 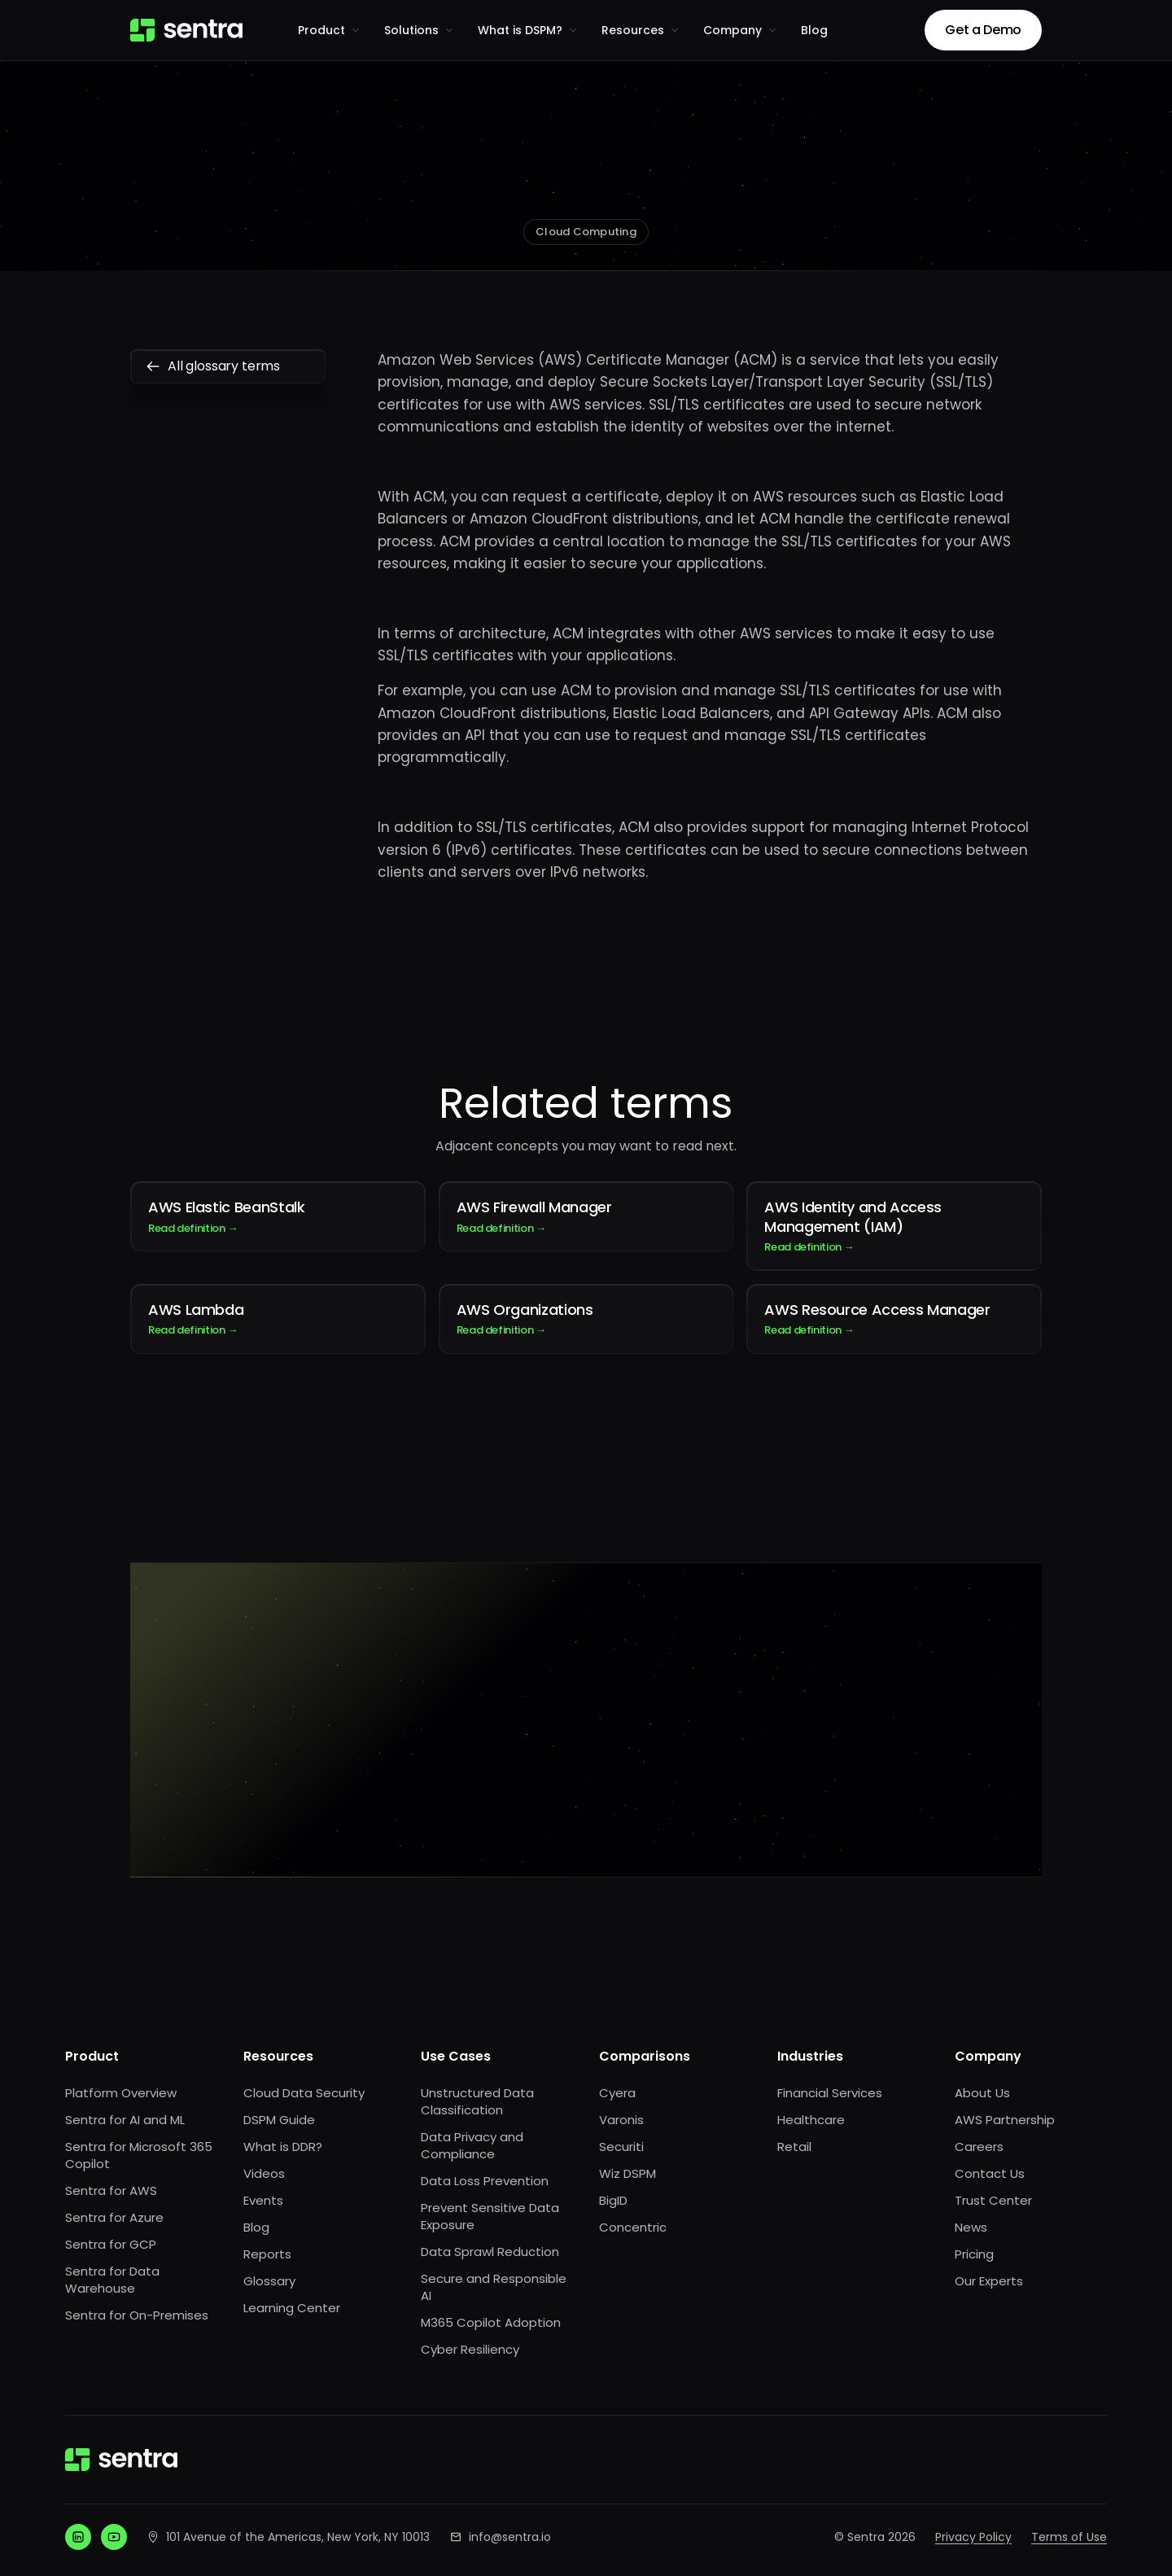 What do you see at coordinates (477, 2101) in the screenshot?
I see `Unstructured Data Classification` at bounding box center [477, 2101].